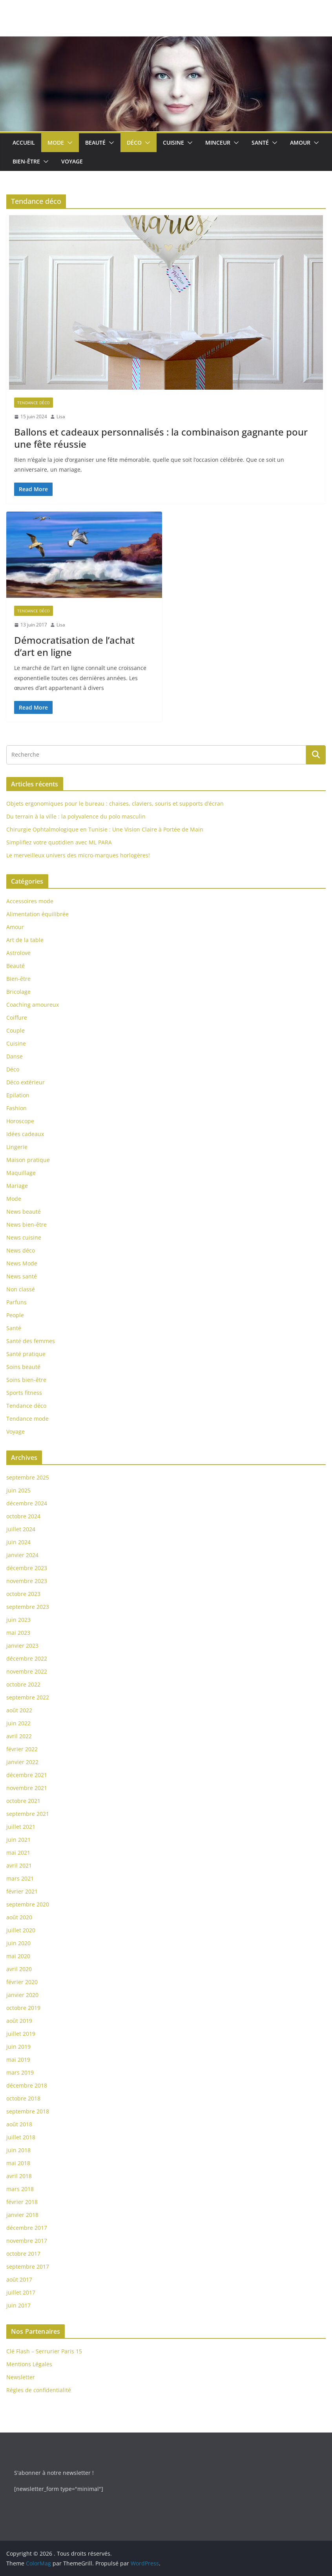 The image size is (332, 2576). Describe the element at coordinates (59, 842) in the screenshot. I see `Simplifiez votre quotidien avec ML PARA` at that location.